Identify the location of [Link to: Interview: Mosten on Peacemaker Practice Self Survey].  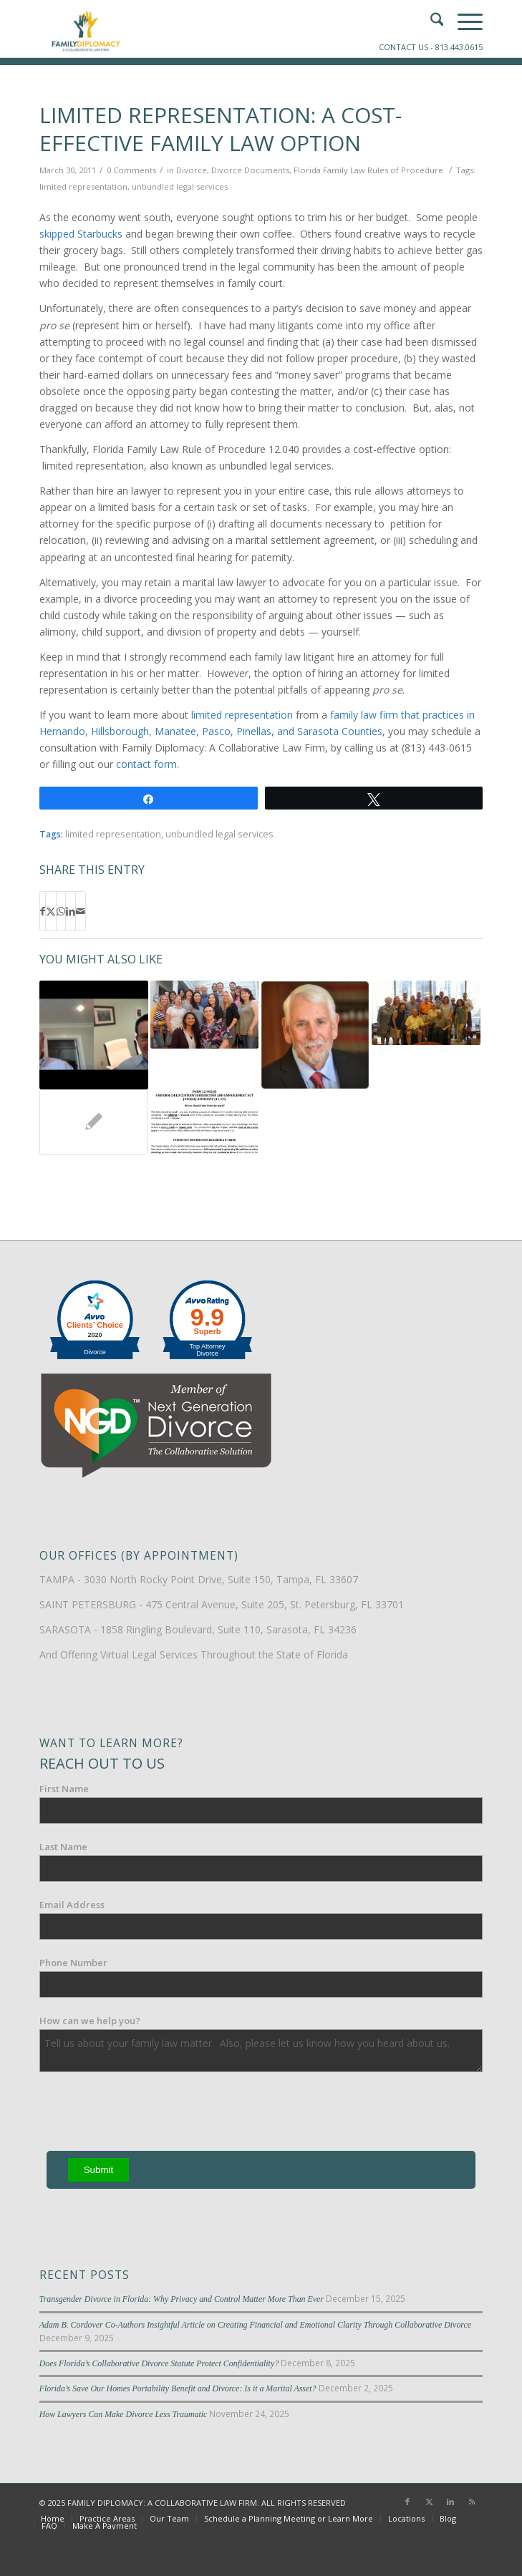
(93, 1035).